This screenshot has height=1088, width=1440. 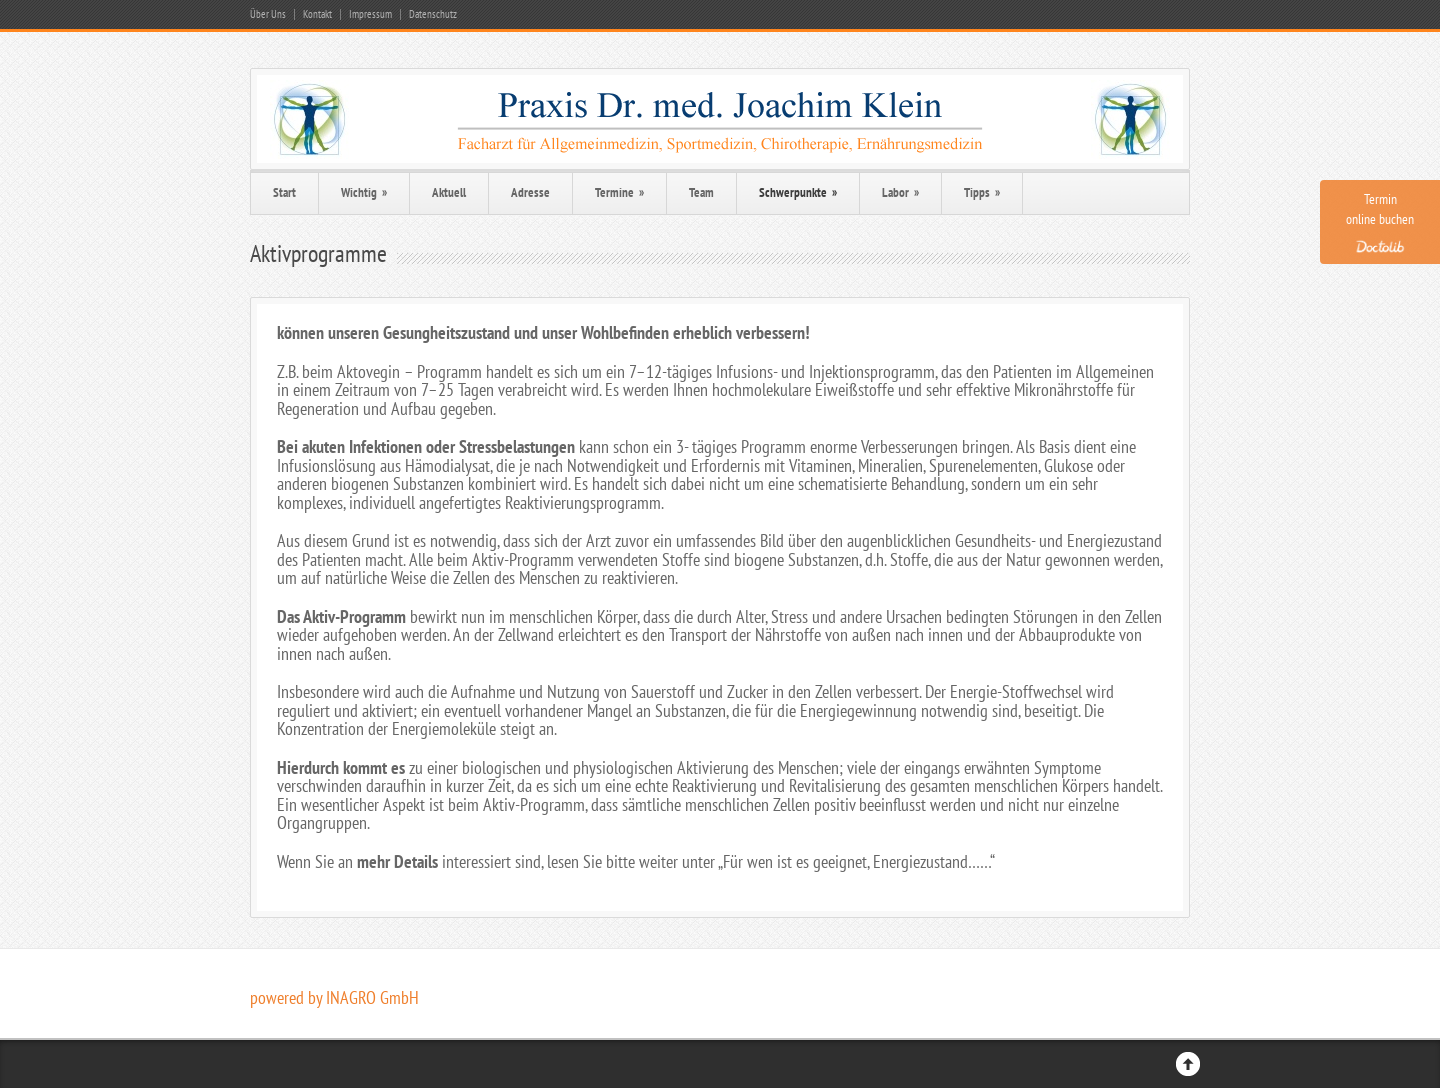 I want to click on Tipps, so click(x=982, y=192).